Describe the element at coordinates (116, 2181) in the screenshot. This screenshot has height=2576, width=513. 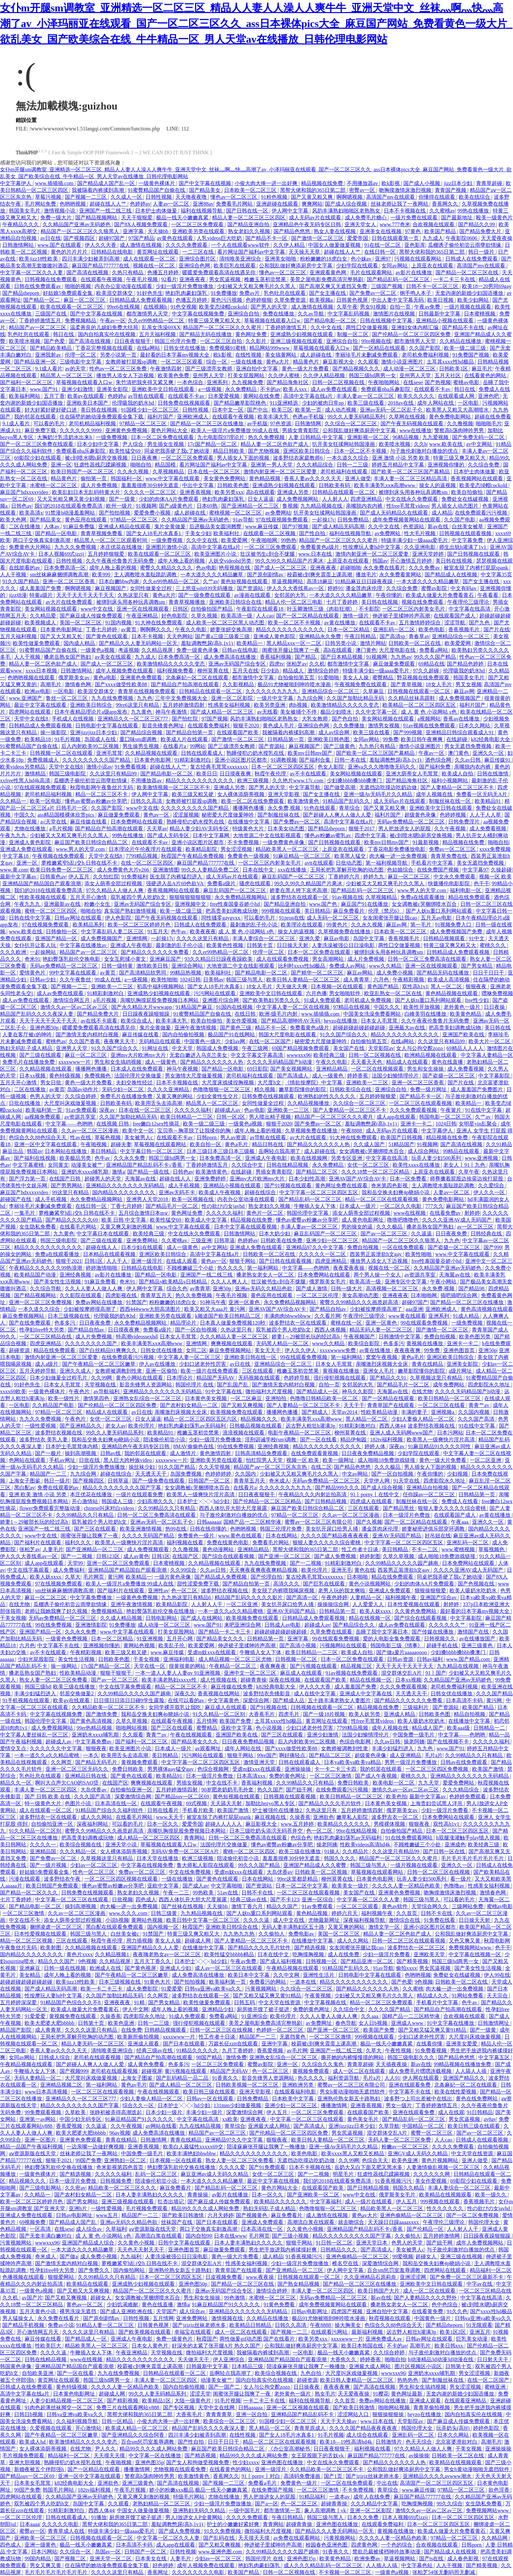
I see `日韩视频免费` at that location.